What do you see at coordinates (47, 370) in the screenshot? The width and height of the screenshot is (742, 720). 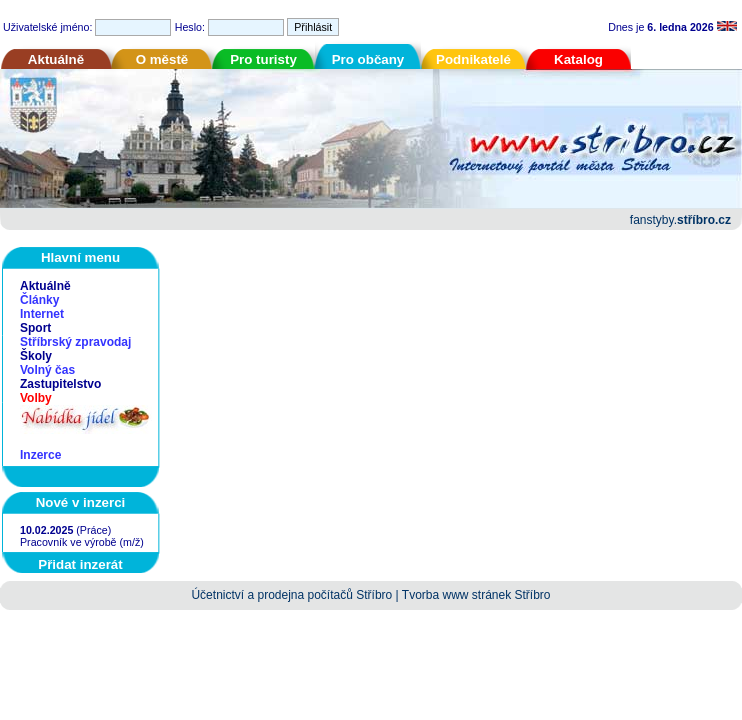 I see `Volný čas` at bounding box center [47, 370].